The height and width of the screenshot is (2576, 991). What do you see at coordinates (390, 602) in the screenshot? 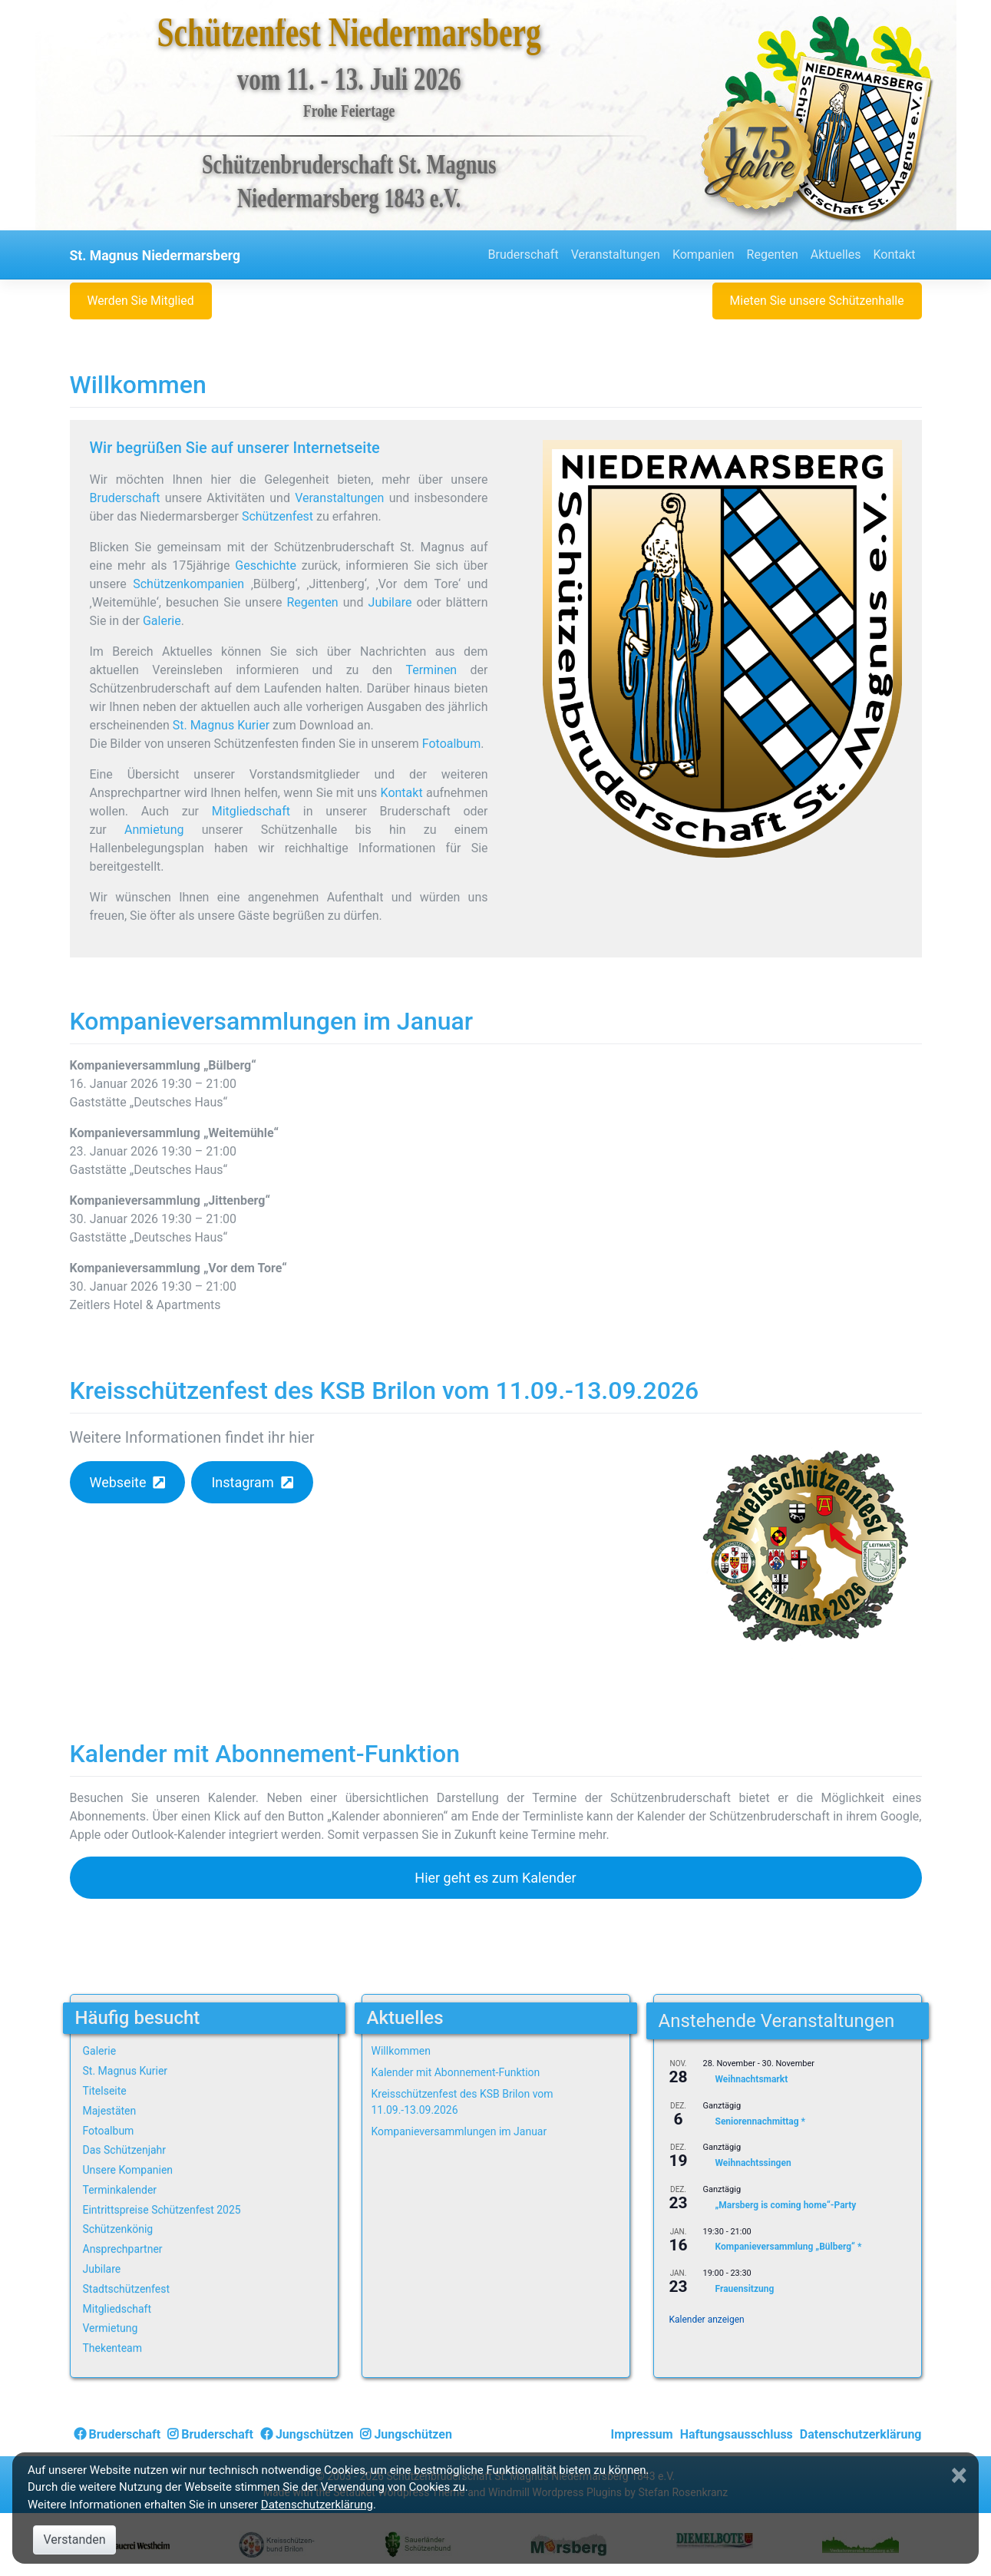
I see `Jubilare` at bounding box center [390, 602].